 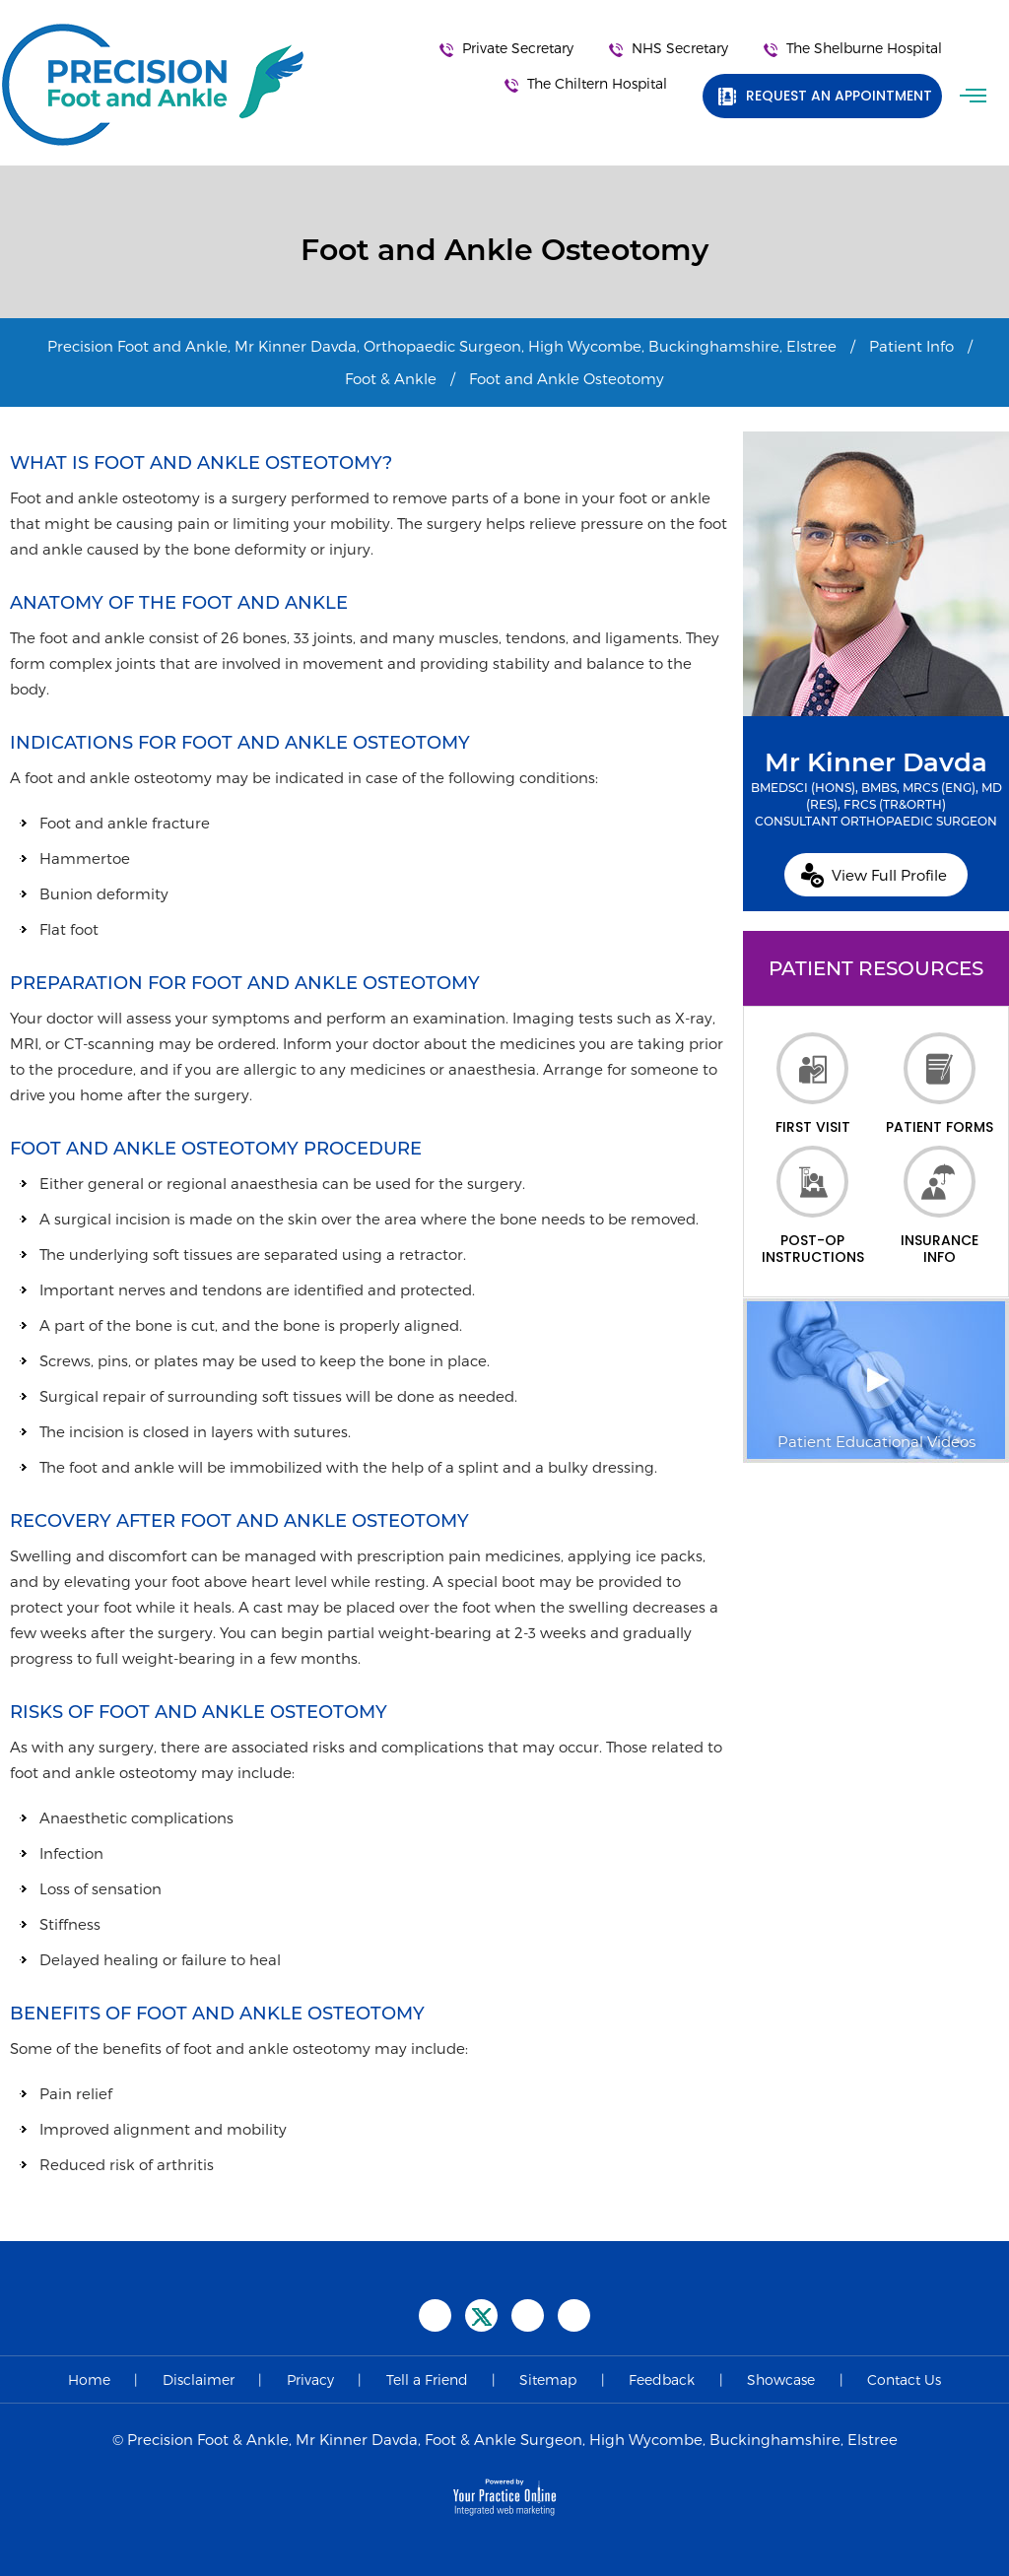 What do you see at coordinates (442, 346) in the screenshot?
I see `Precision Foot and Ankle, Mr Kinner Davda, Orthopaedic Surgeon, High Wycombe, Buckinghamshire, Elstree` at bounding box center [442, 346].